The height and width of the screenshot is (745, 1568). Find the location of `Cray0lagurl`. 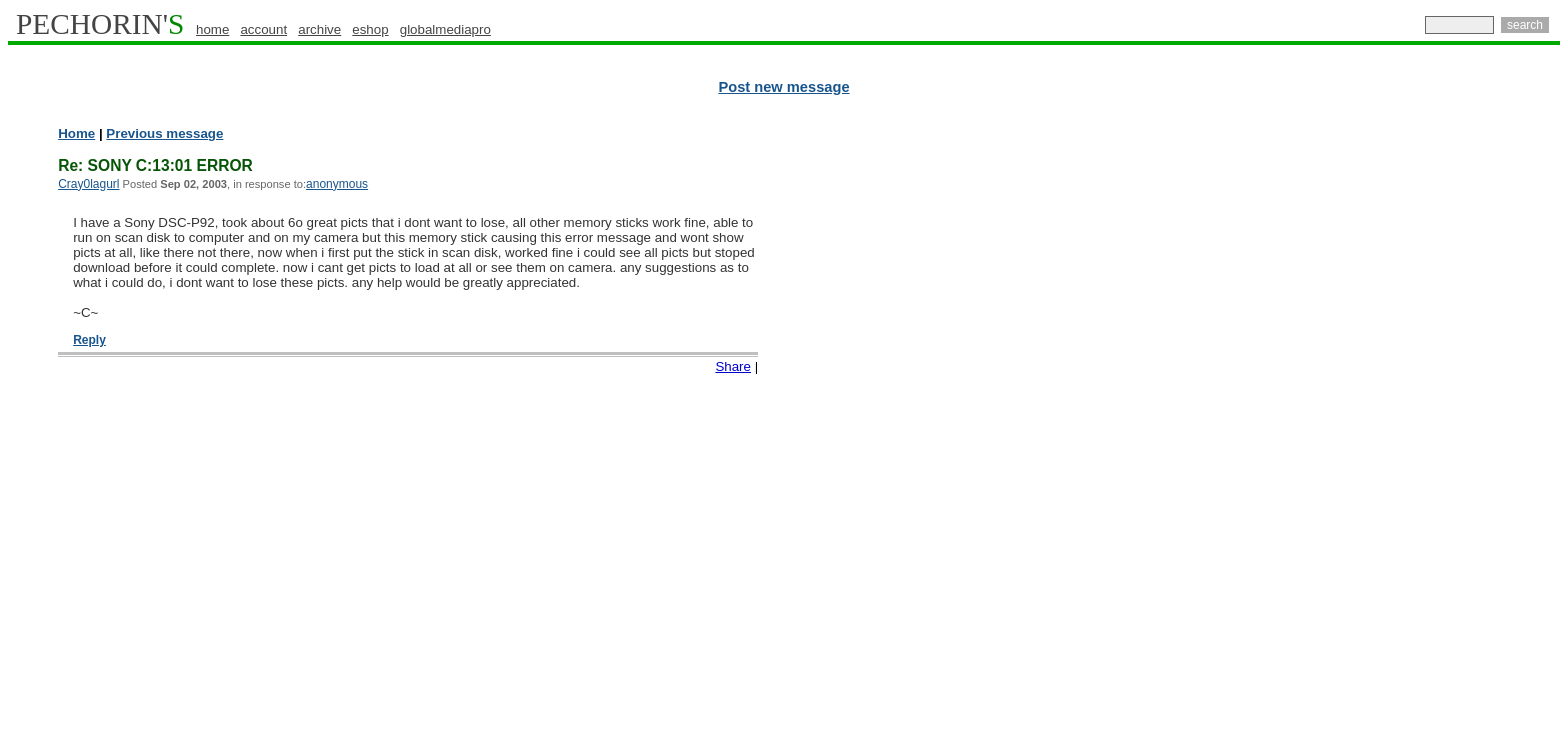

Cray0lagurl is located at coordinates (88, 184).